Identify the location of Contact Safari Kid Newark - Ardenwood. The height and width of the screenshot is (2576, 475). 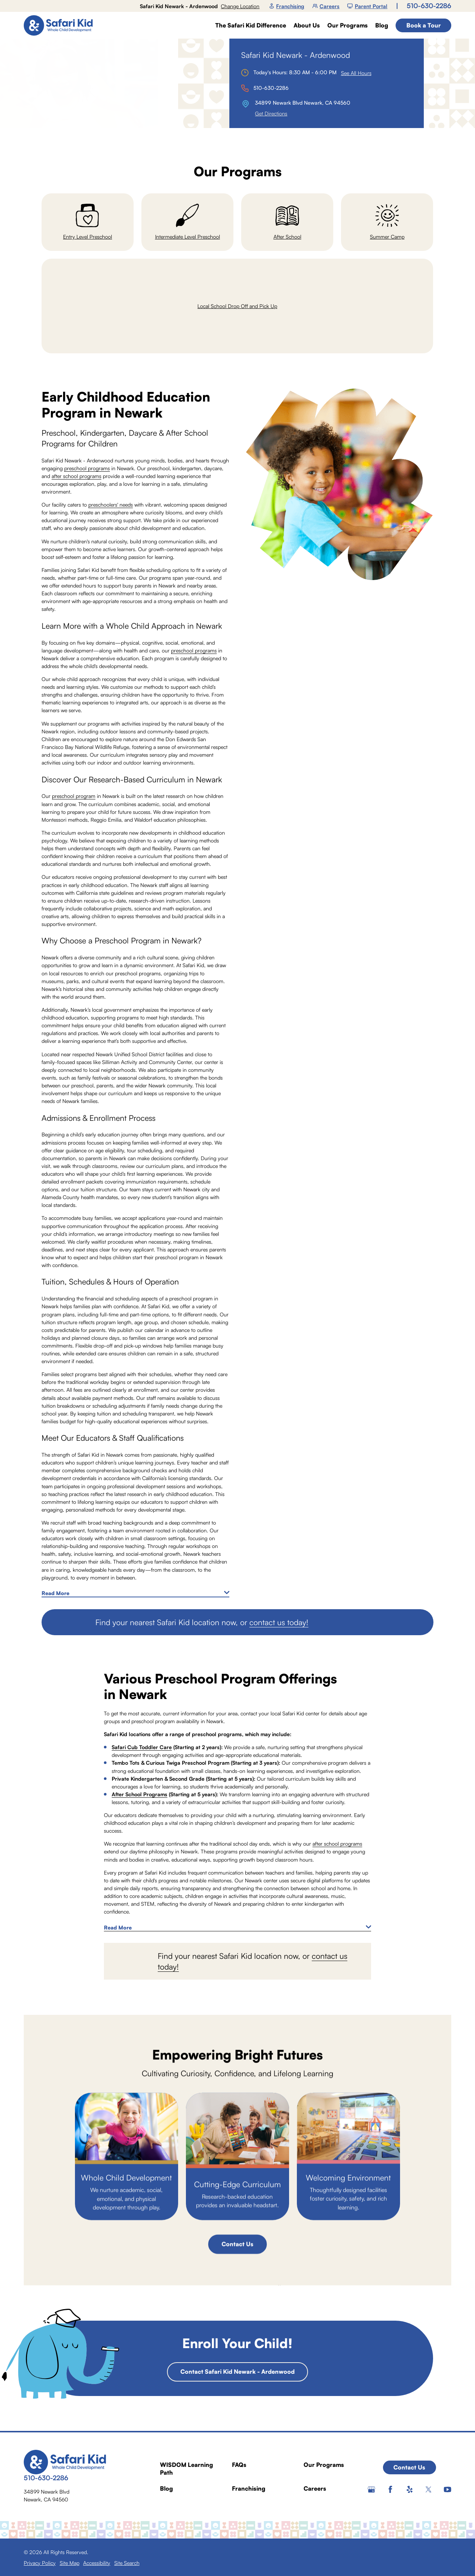
(237, 2371).